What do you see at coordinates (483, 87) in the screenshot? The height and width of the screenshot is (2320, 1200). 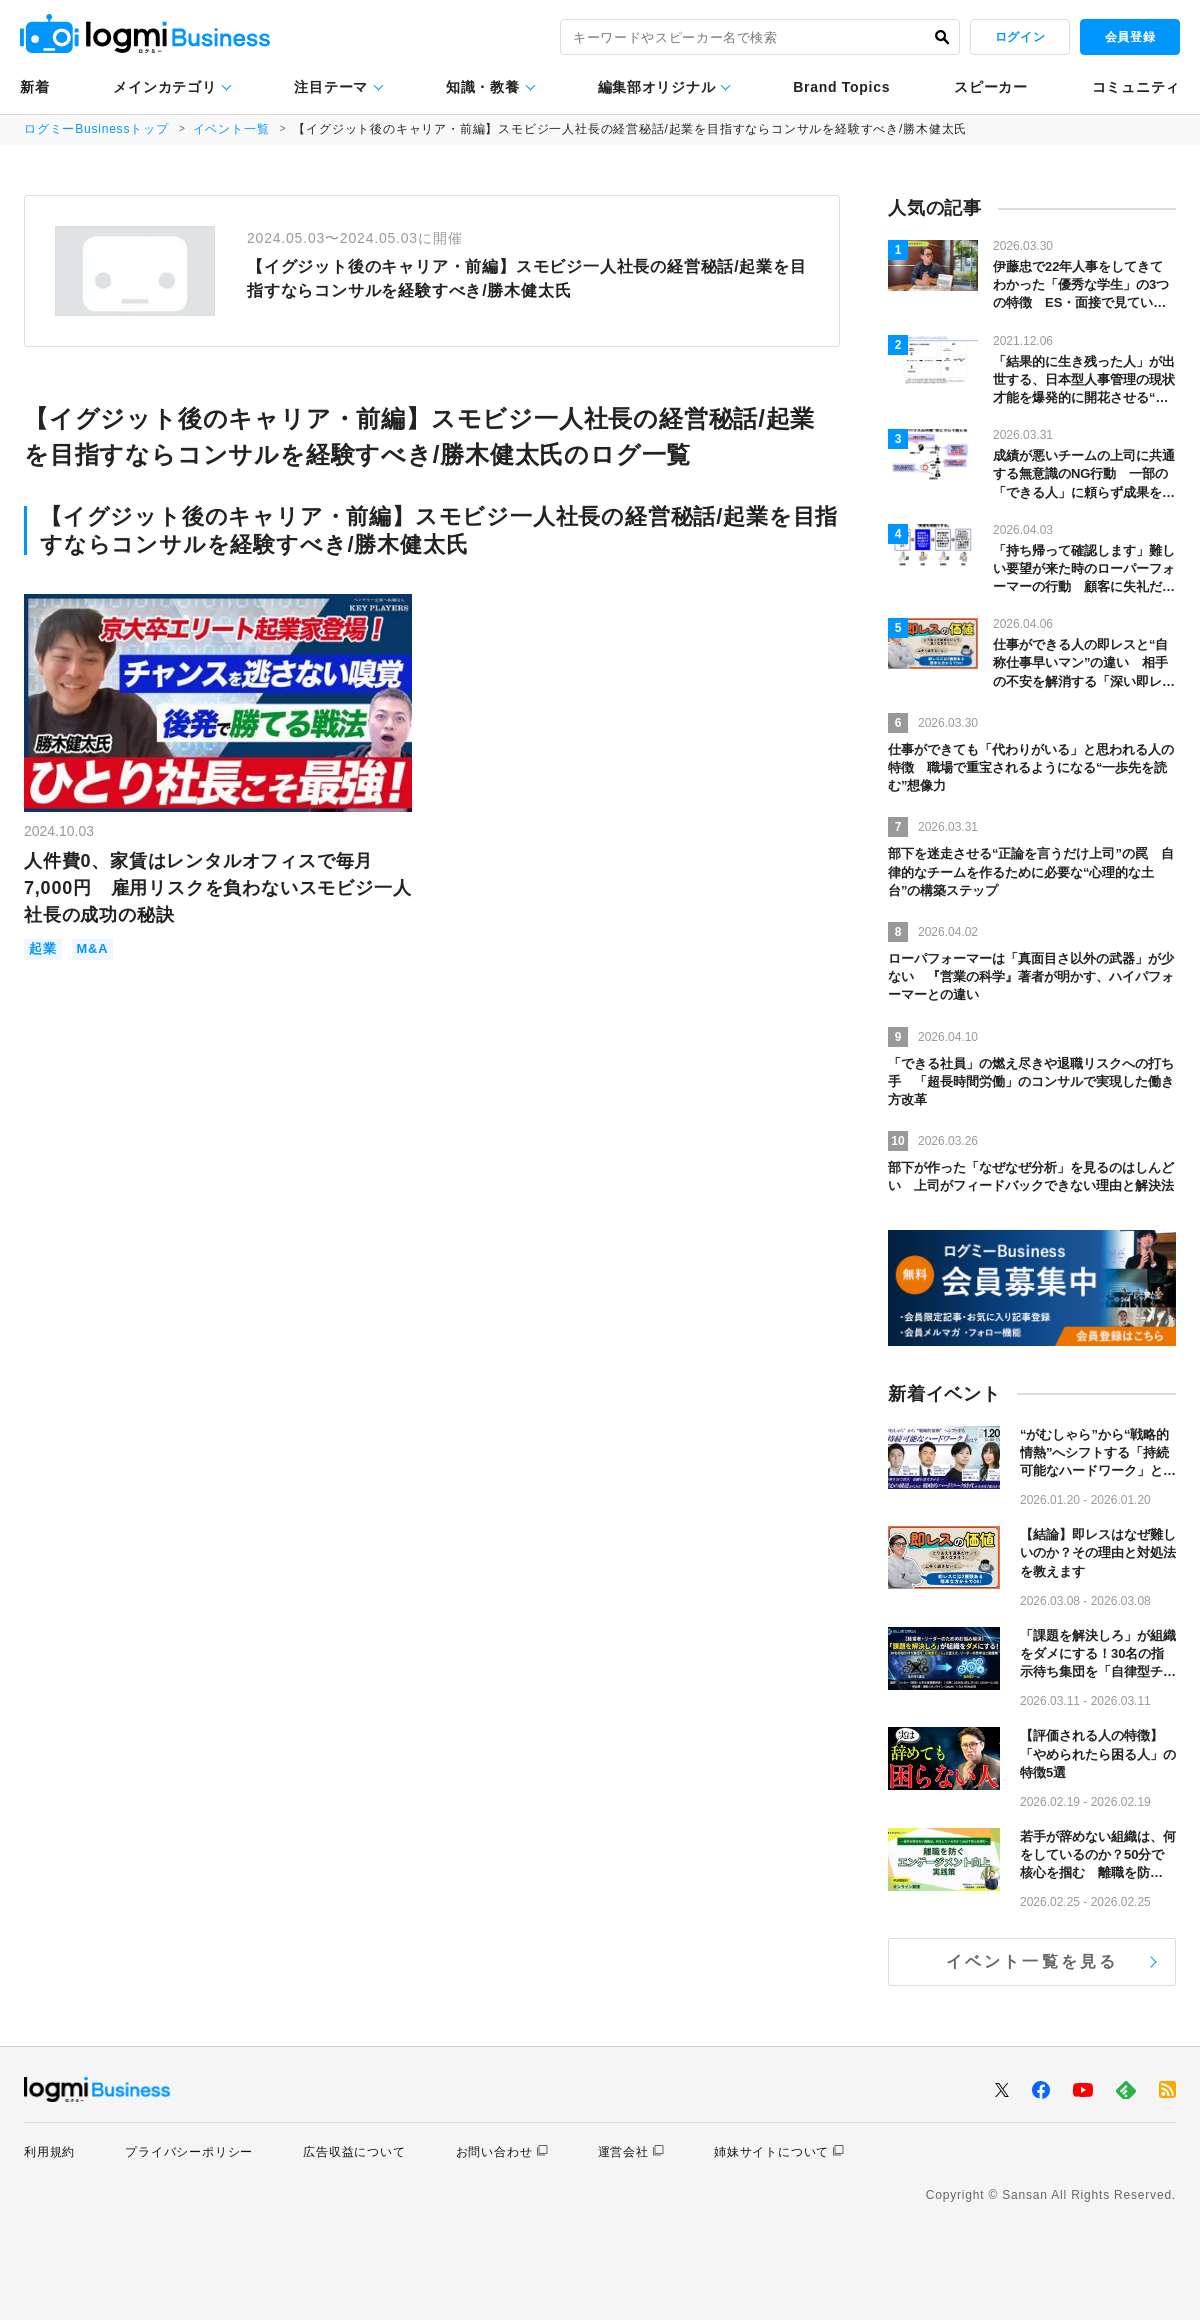 I see `知識・教養` at bounding box center [483, 87].